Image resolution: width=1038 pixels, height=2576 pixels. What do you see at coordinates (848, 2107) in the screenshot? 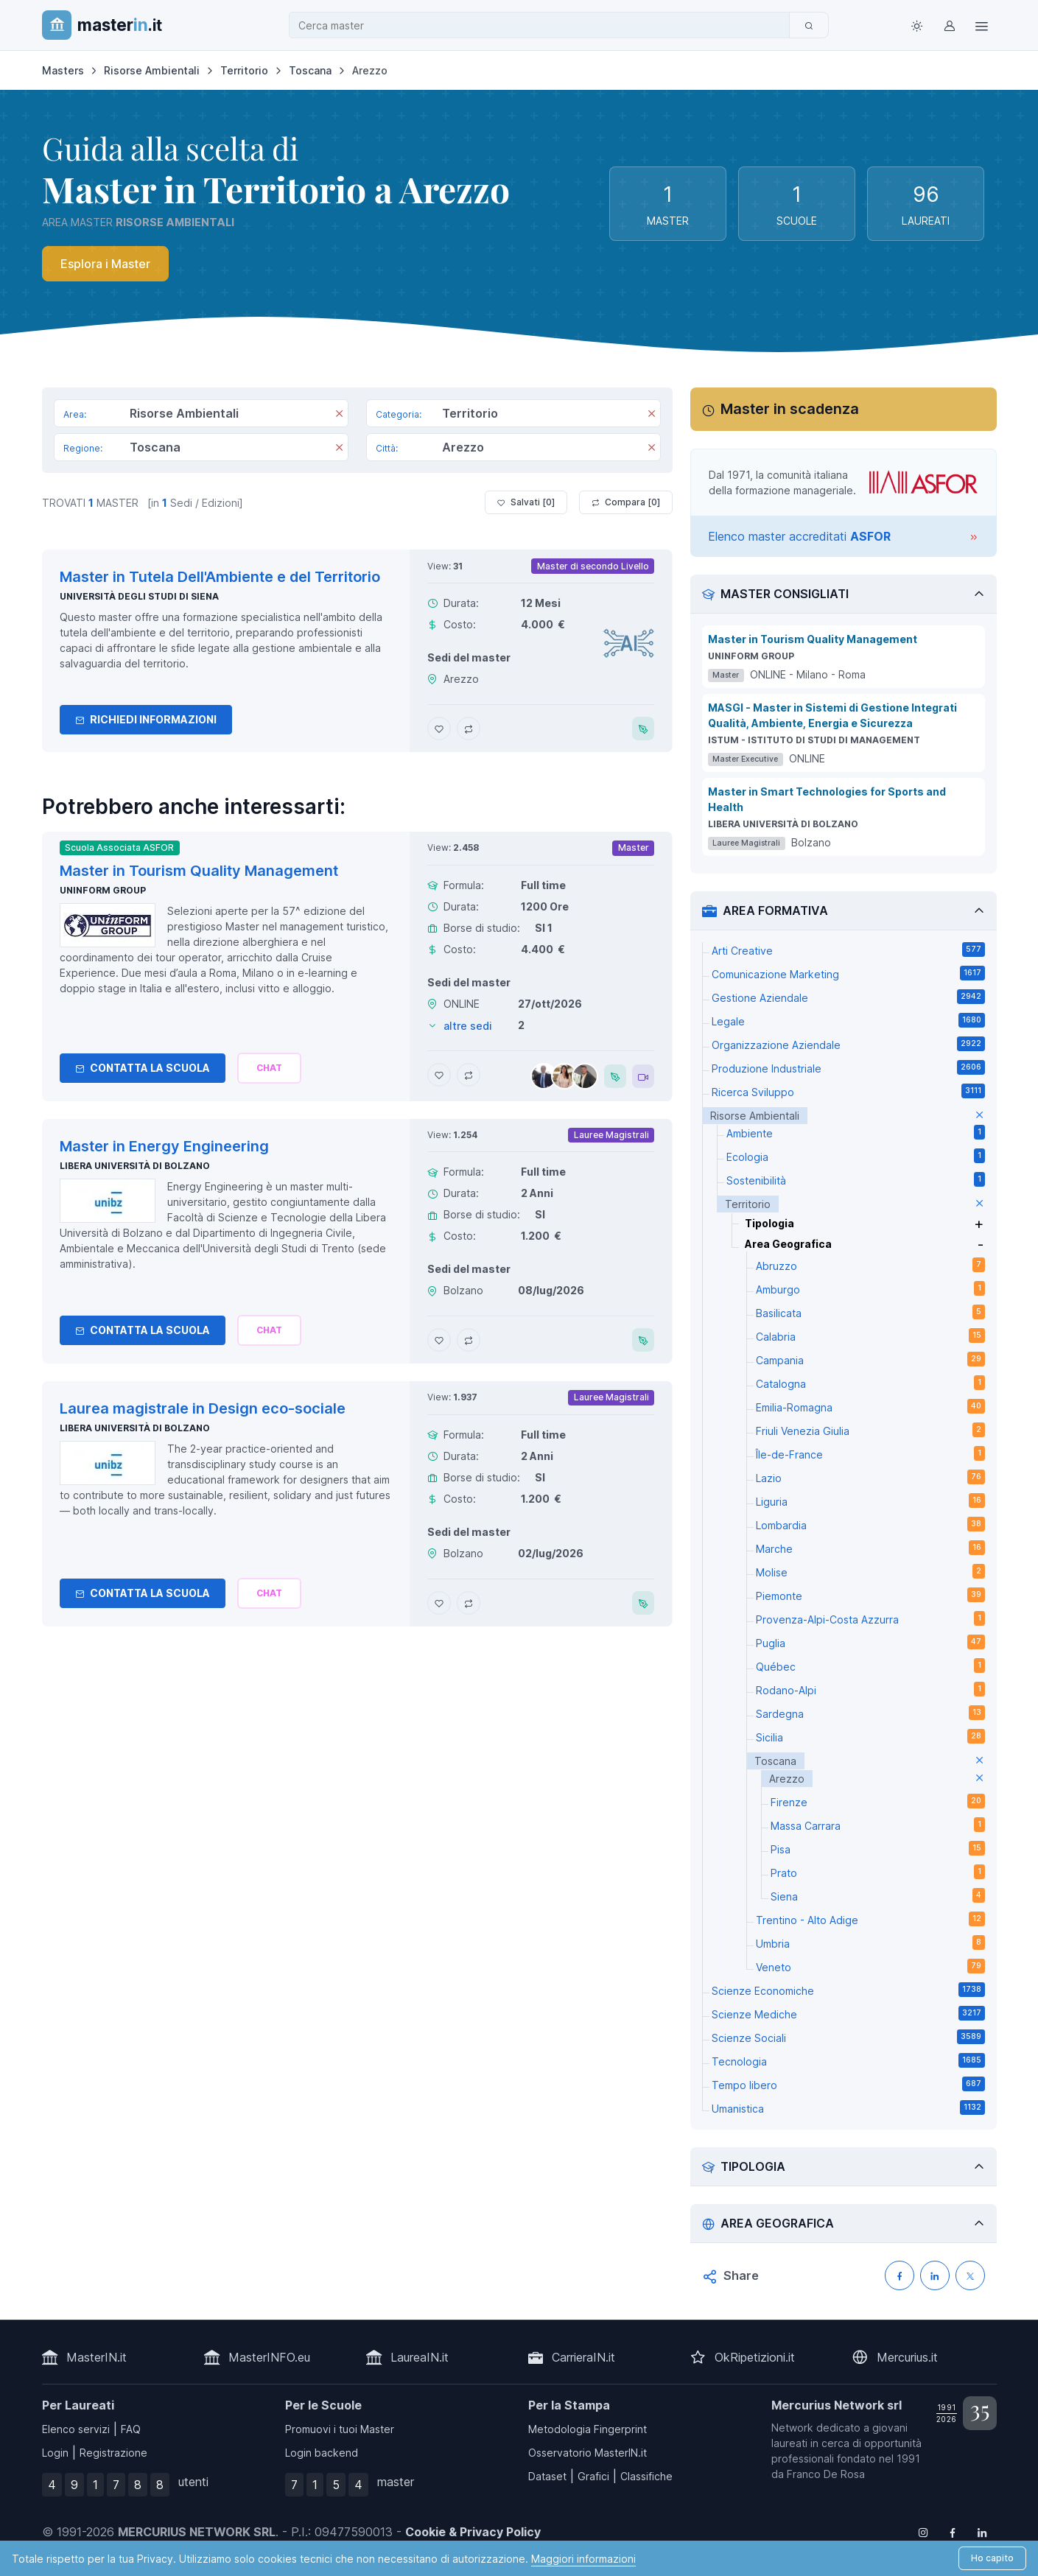
I see `Umanistica` at bounding box center [848, 2107].